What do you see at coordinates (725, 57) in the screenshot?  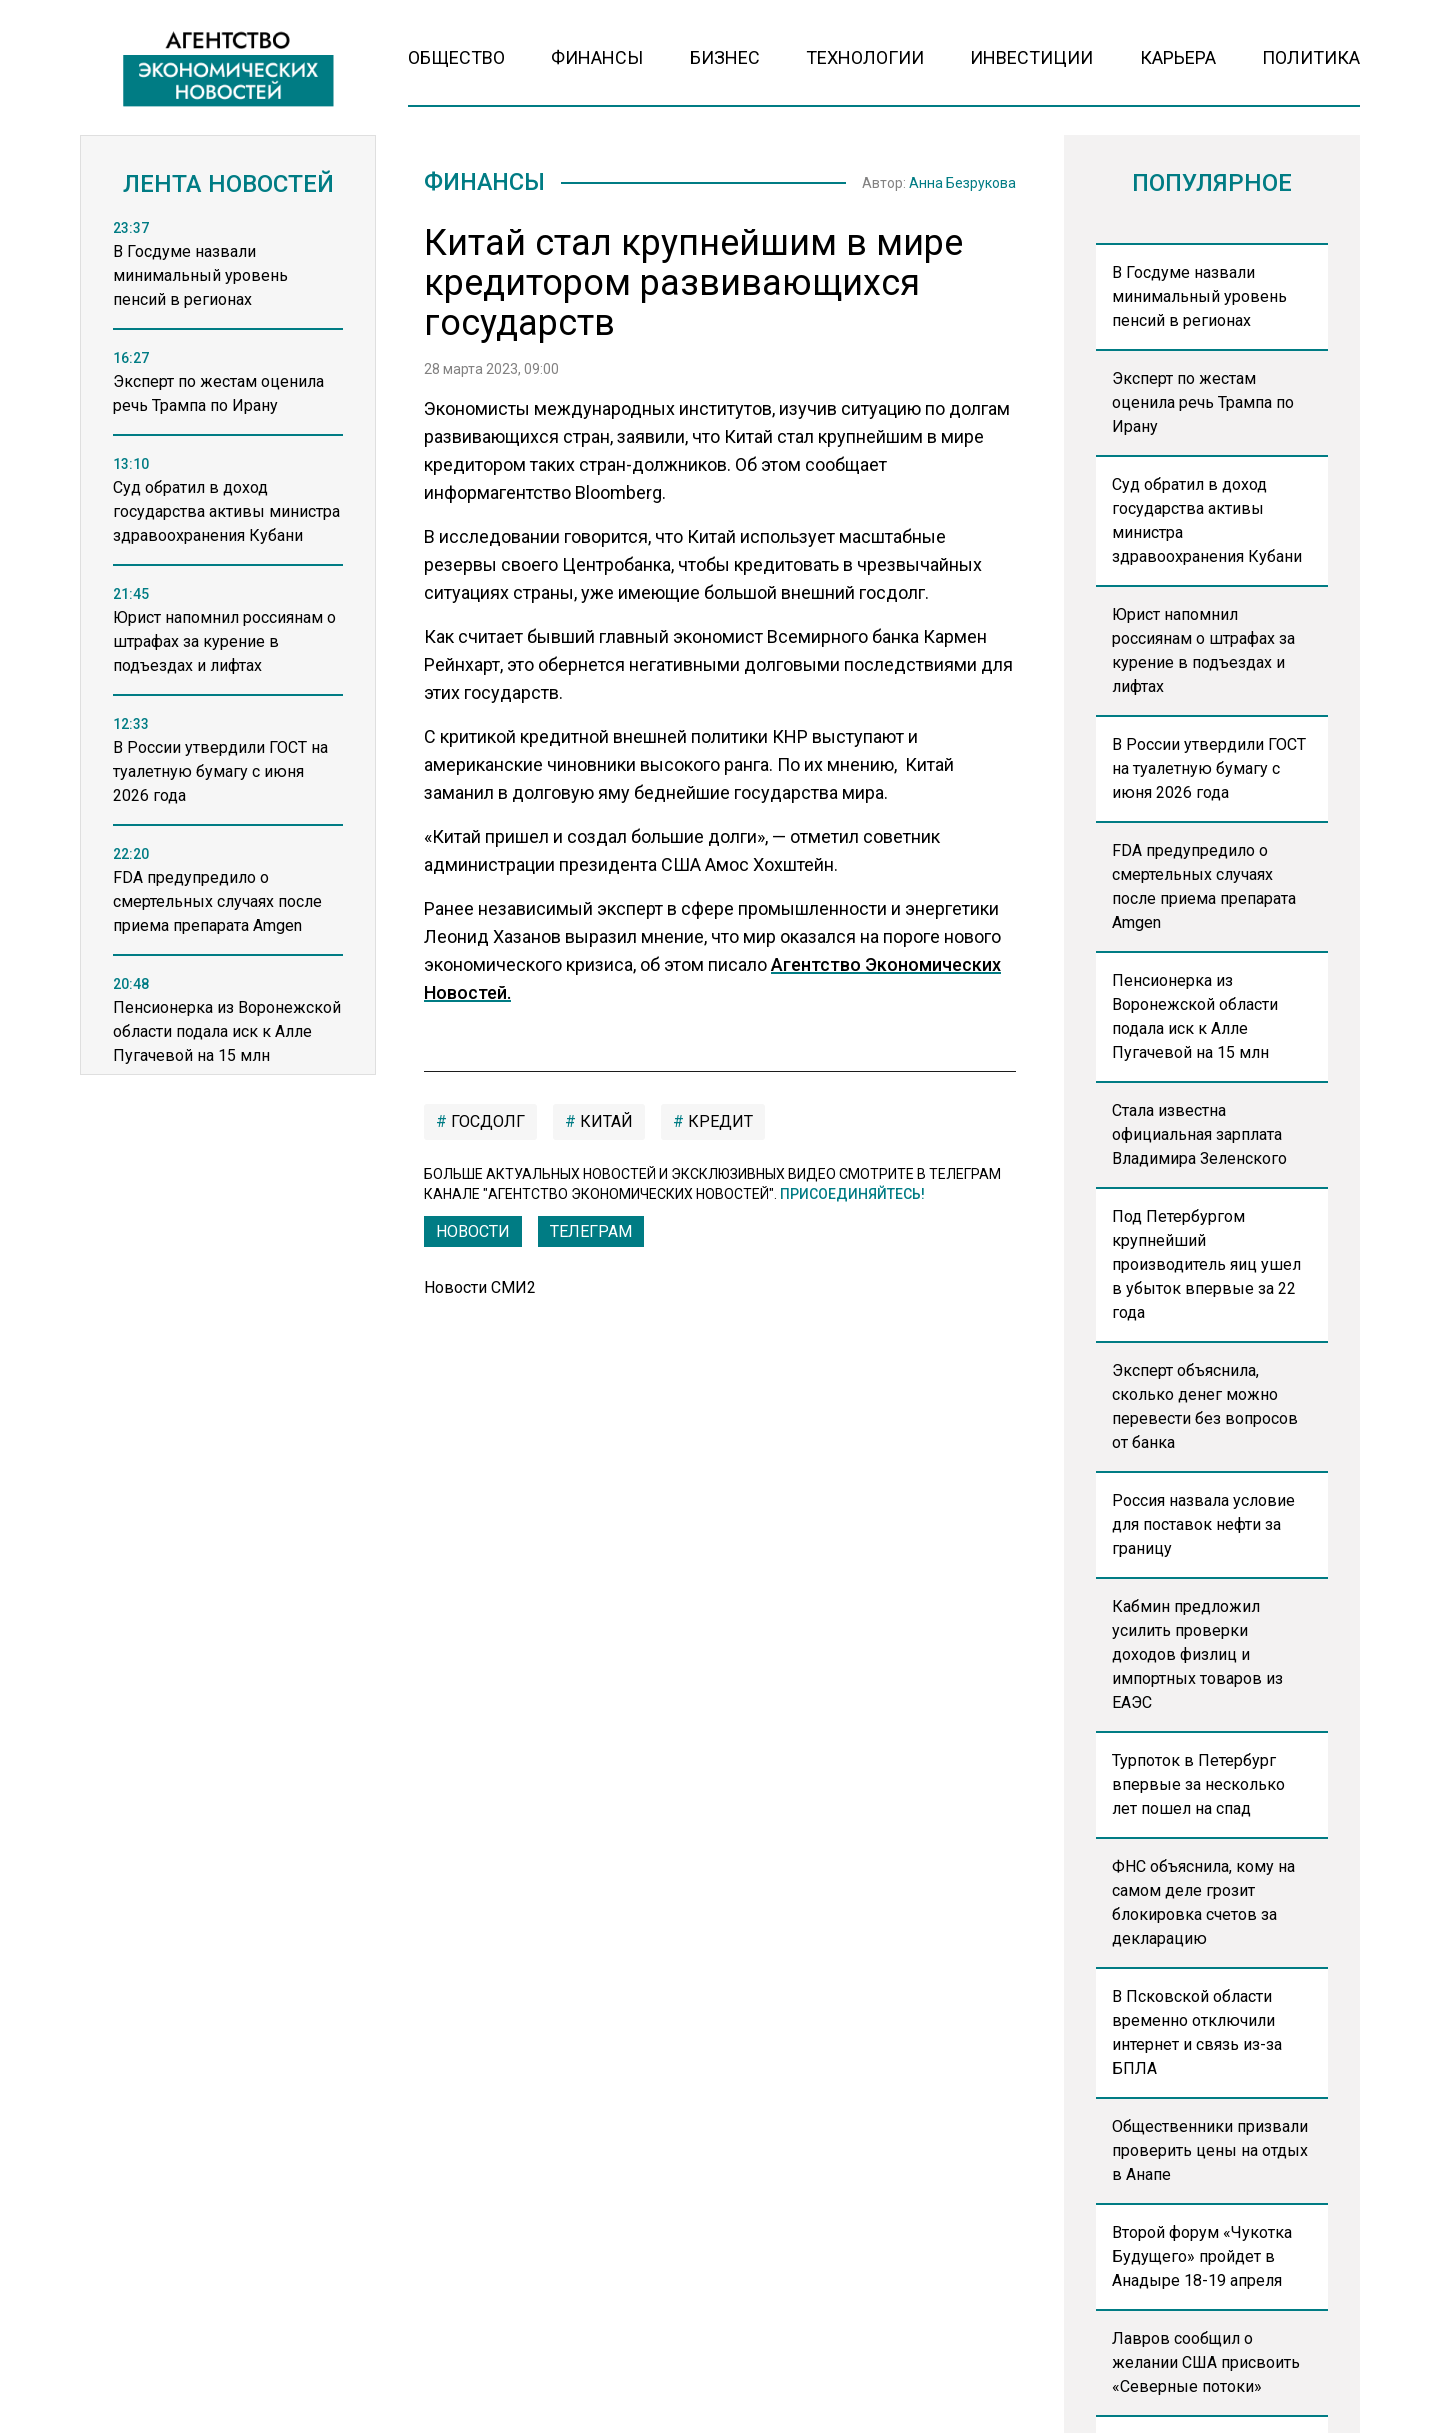 I see `Бизнес` at bounding box center [725, 57].